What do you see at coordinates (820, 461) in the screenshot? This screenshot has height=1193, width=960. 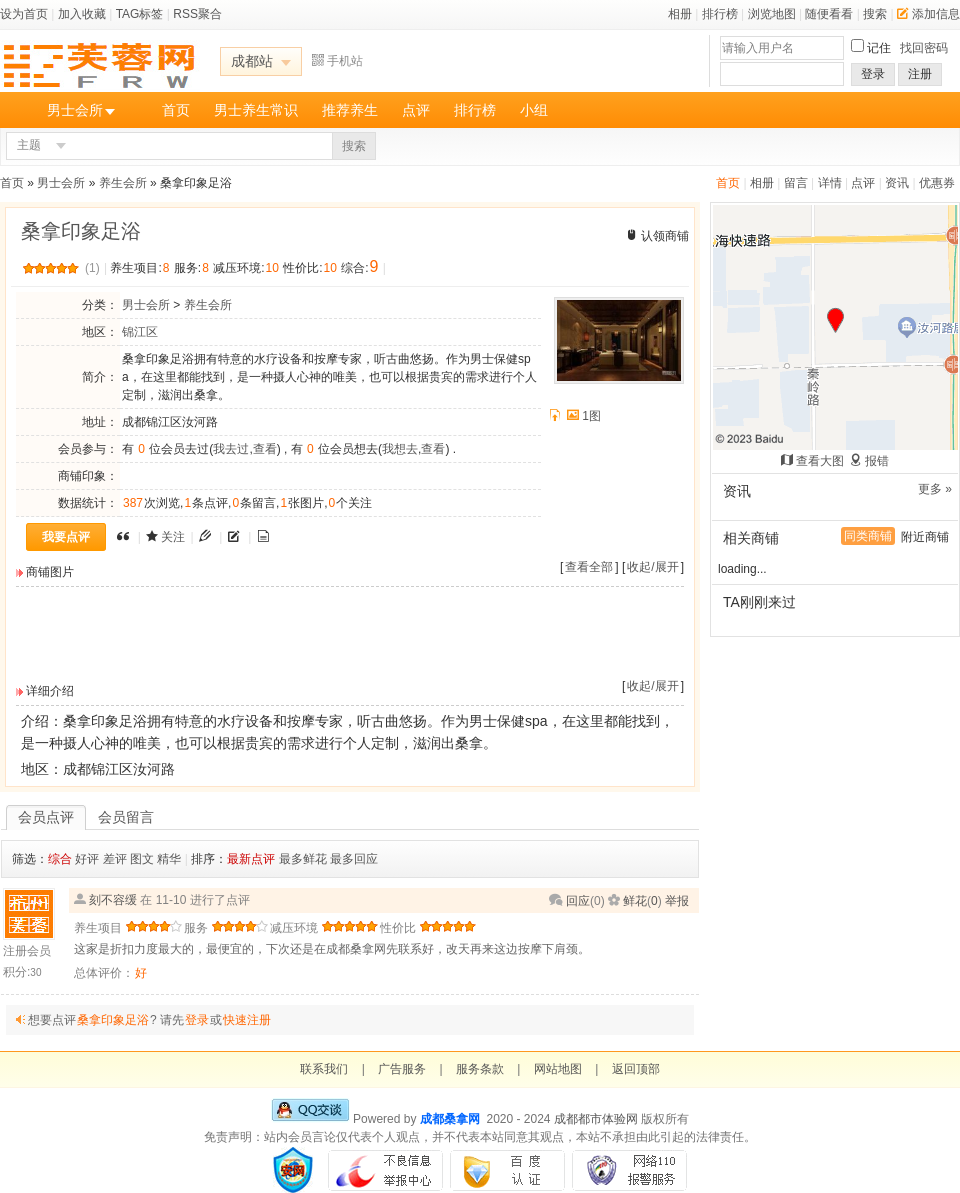 I see `查看大图` at bounding box center [820, 461].